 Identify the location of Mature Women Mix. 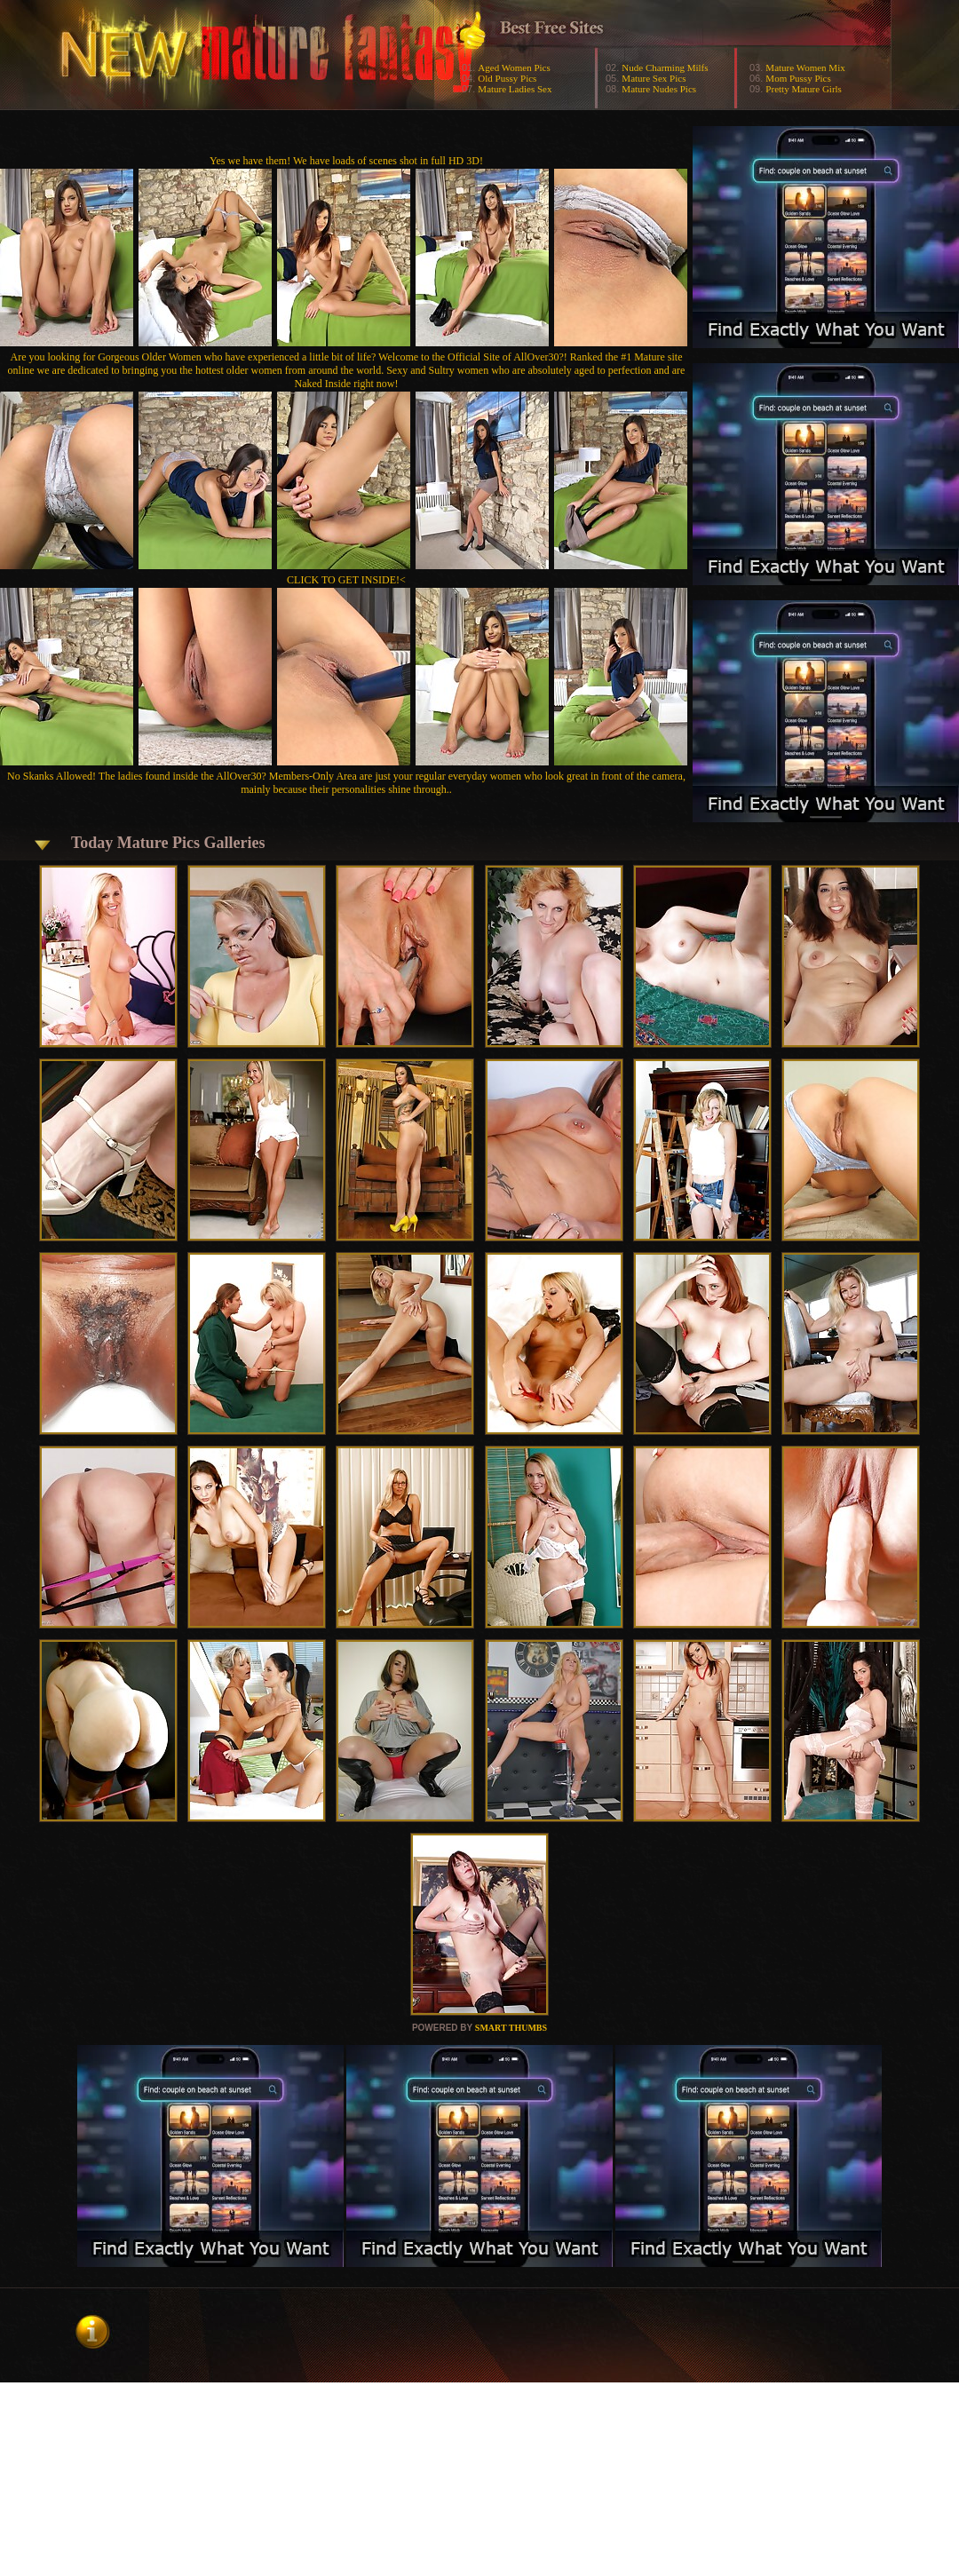
(804, 67).